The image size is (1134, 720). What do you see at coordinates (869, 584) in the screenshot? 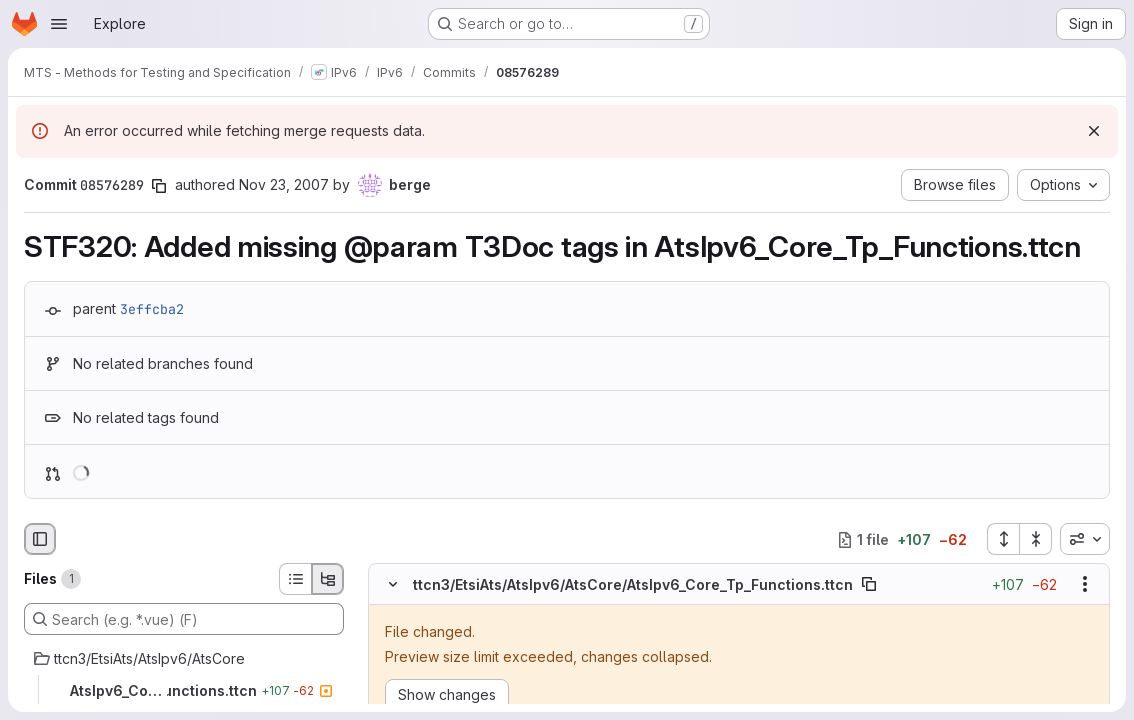
I see `[Copy file path]` at bounding box center [869, 584].